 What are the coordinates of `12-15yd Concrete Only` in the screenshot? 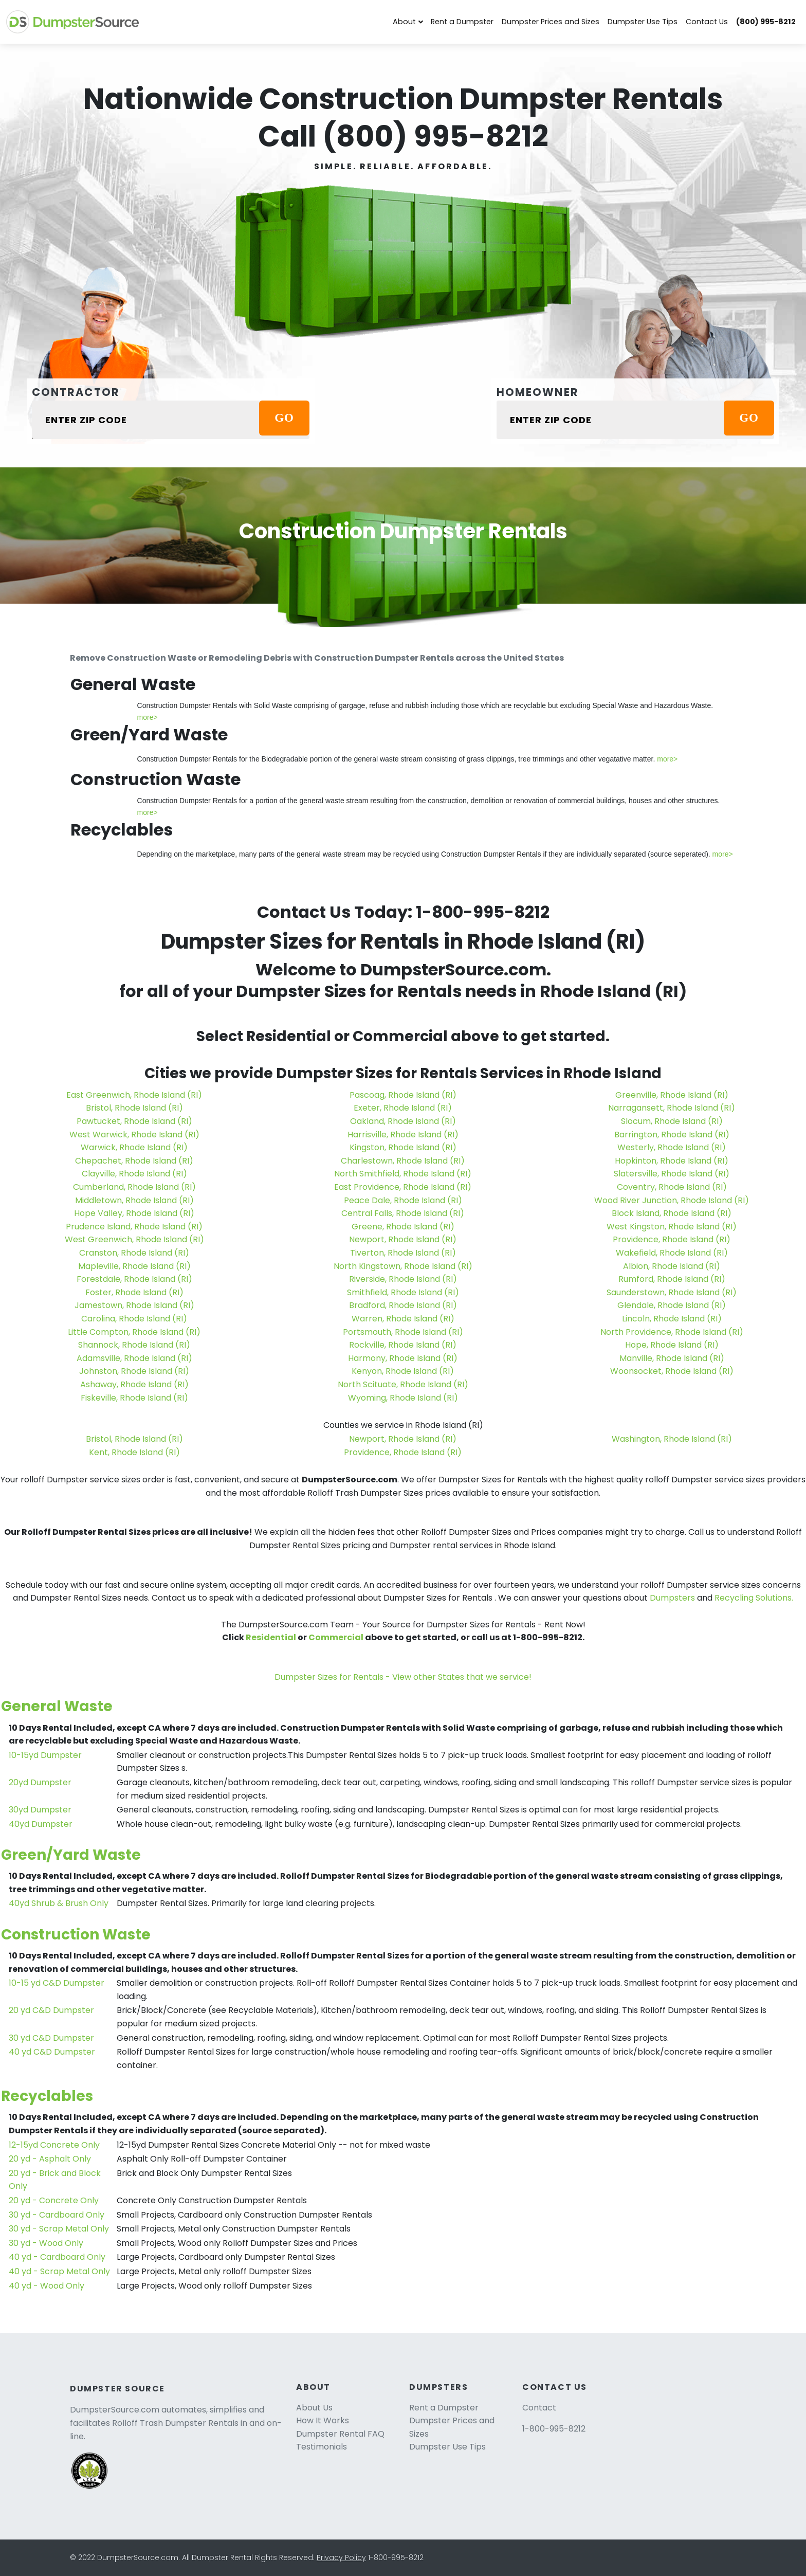 It's located at (54, 2145).